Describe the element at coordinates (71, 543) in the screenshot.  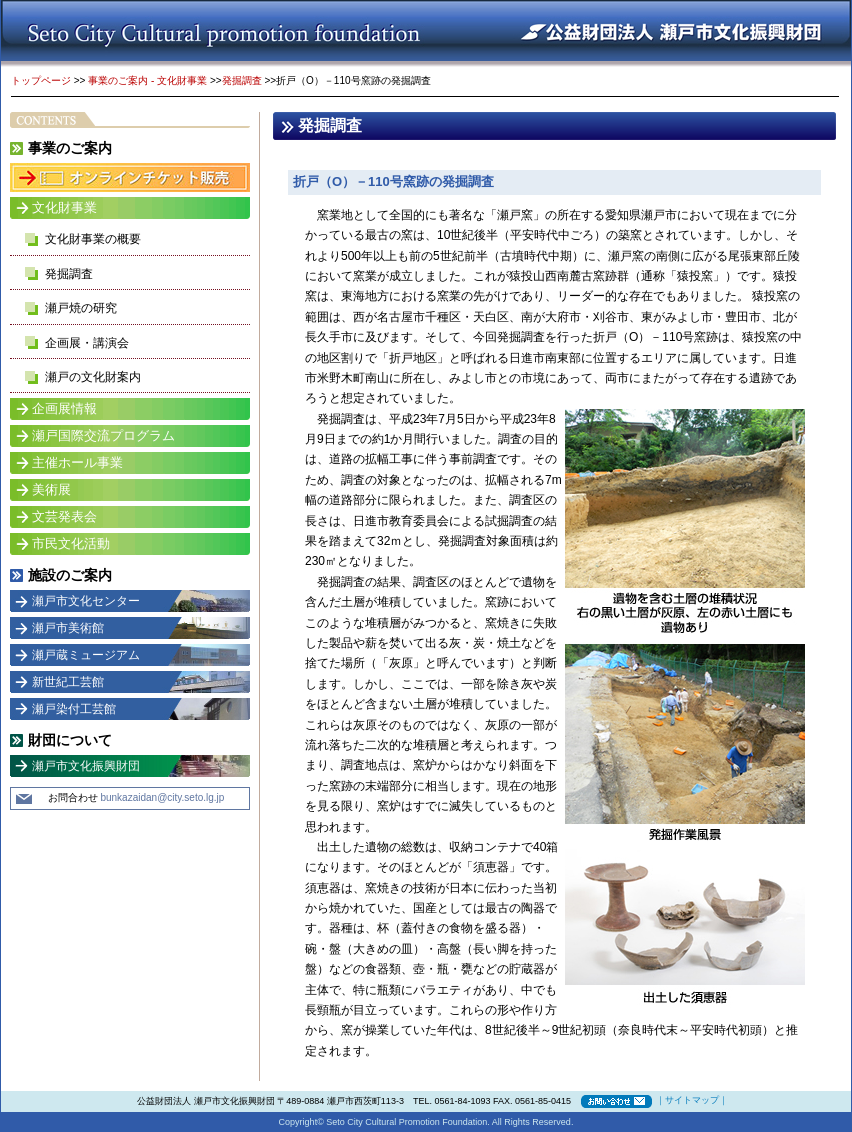
I see `市民文化活動` at that location.